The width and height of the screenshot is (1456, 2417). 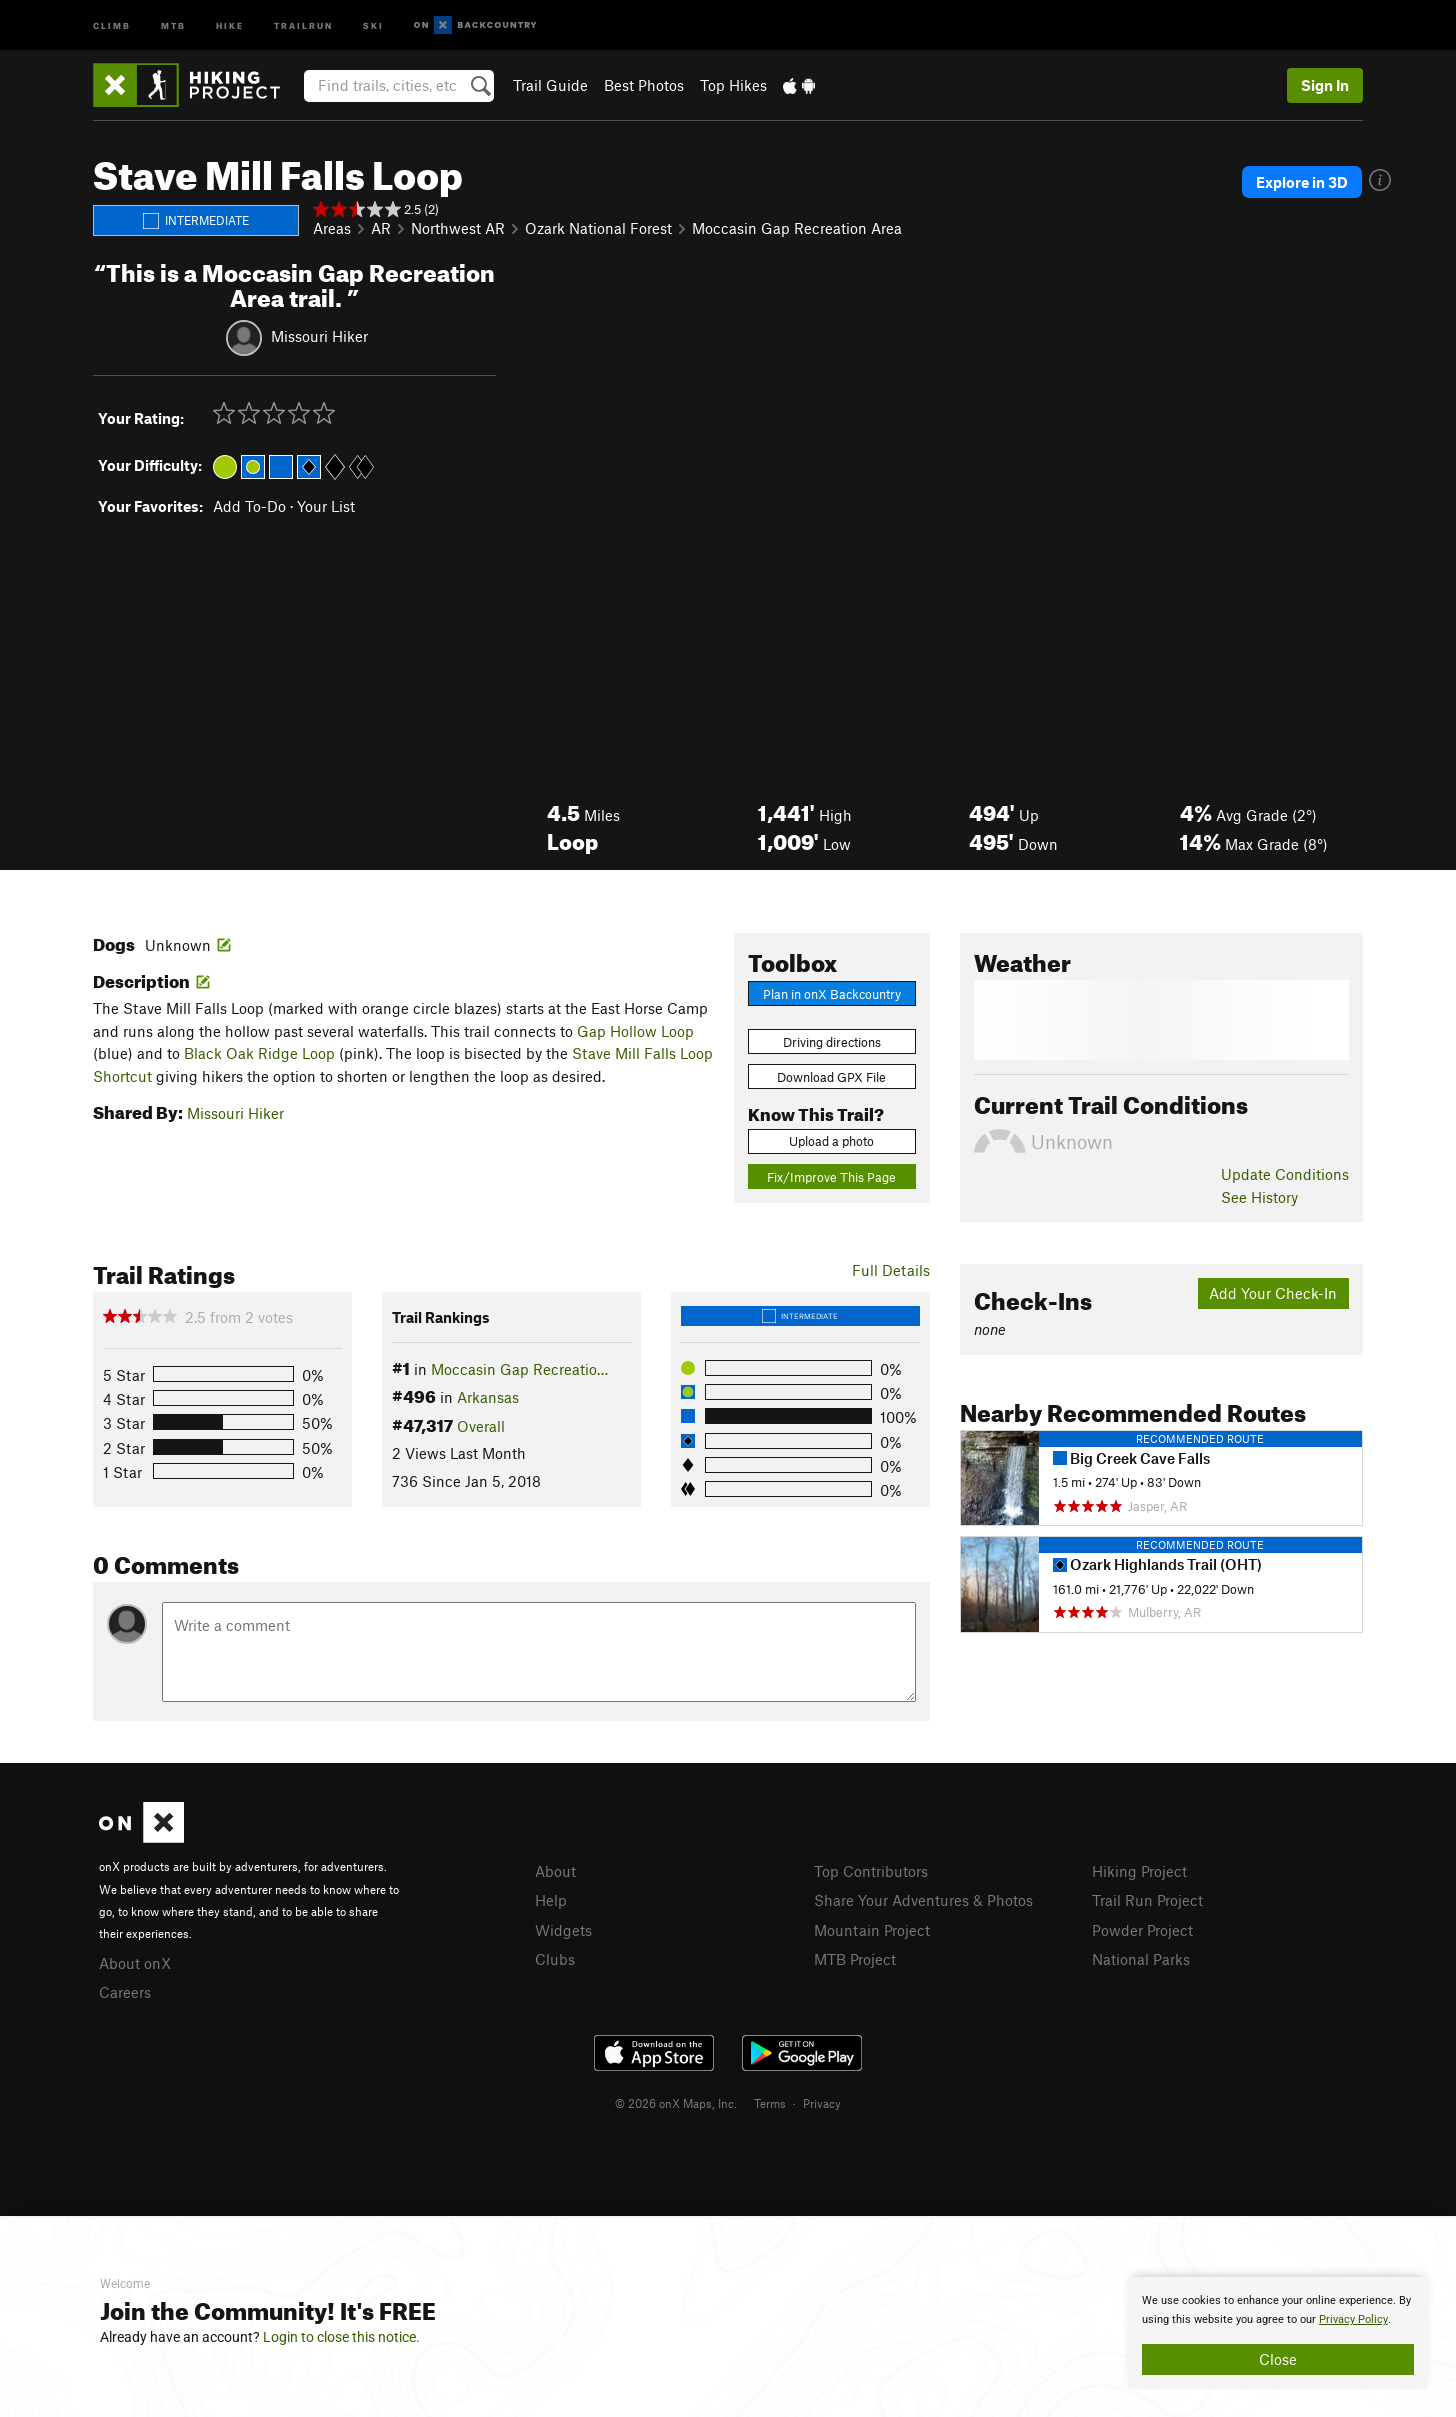 What do you see at coordinates (1325, 85) in the screenshot?
I see `Sign In` at bounding box center [1325, 85].